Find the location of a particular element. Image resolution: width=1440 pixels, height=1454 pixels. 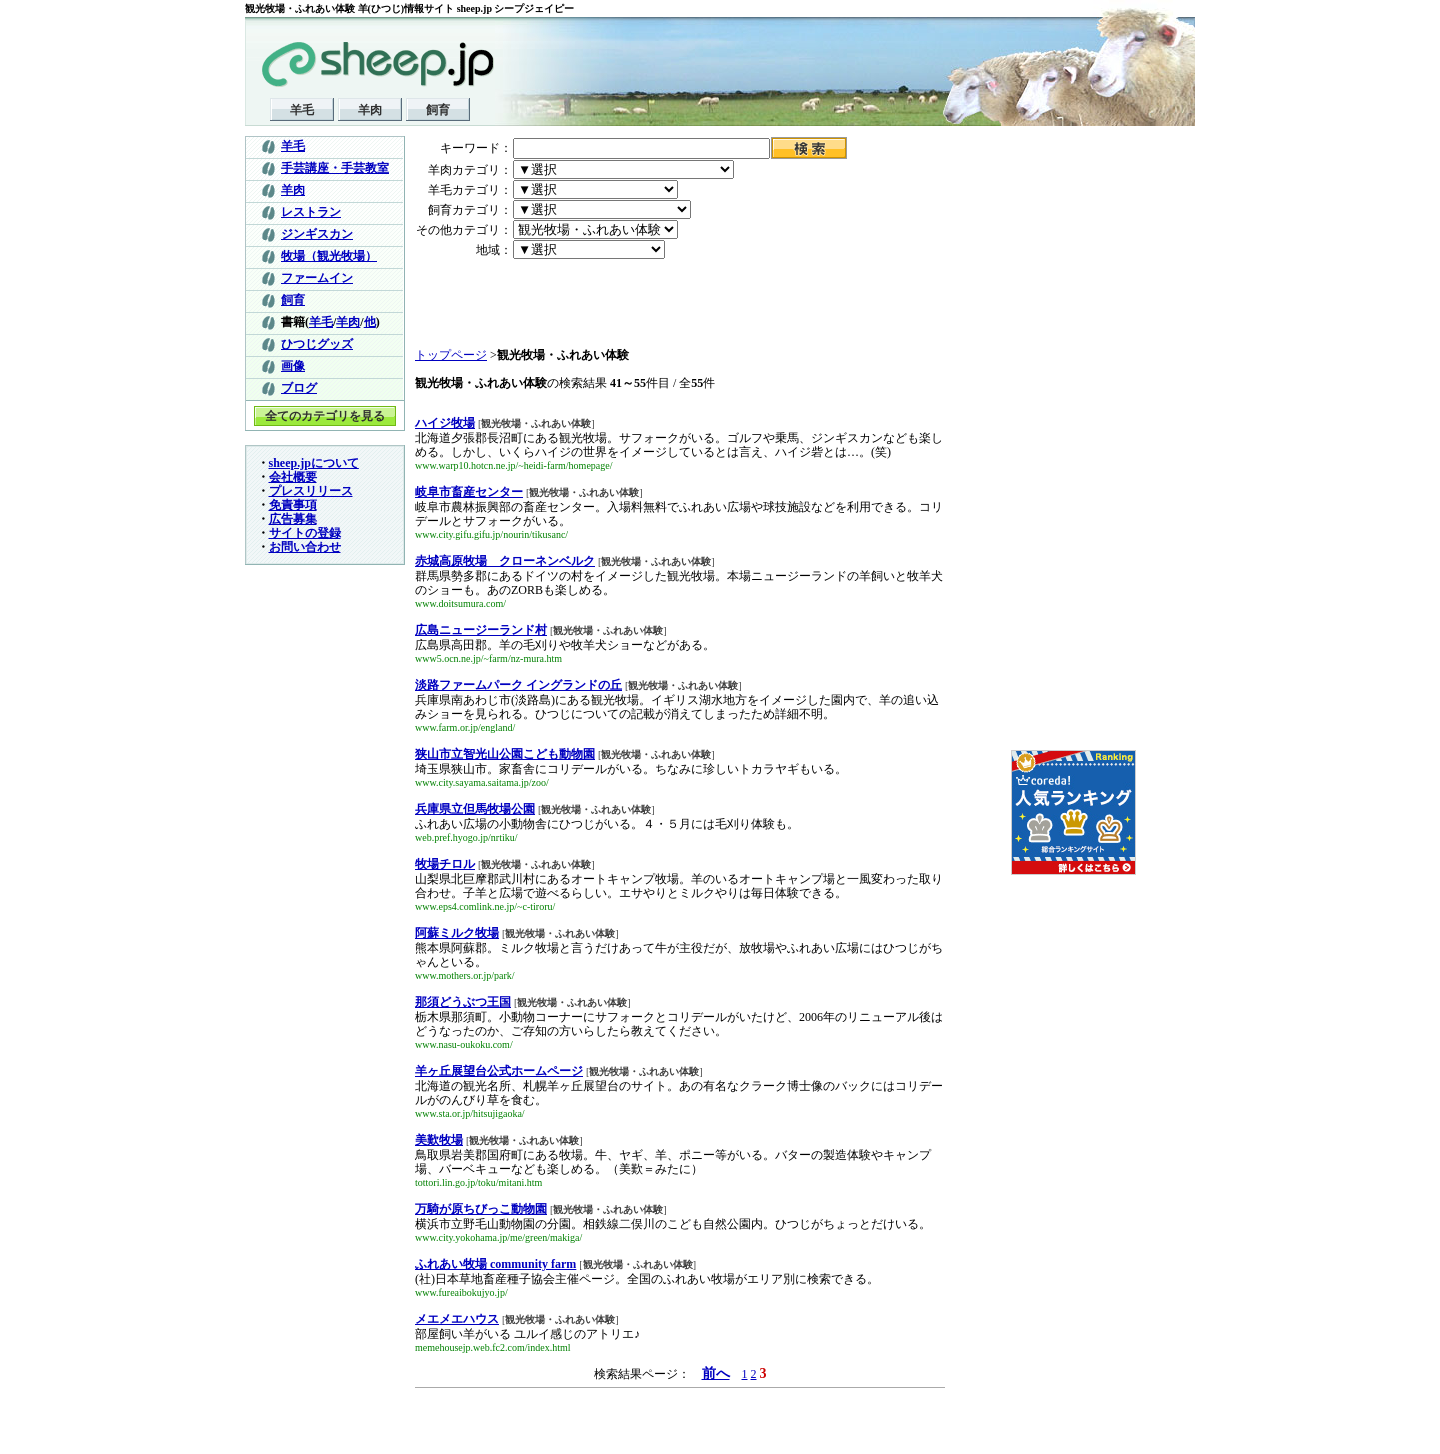

サイトの登録 is located at coordinates (305, 533).